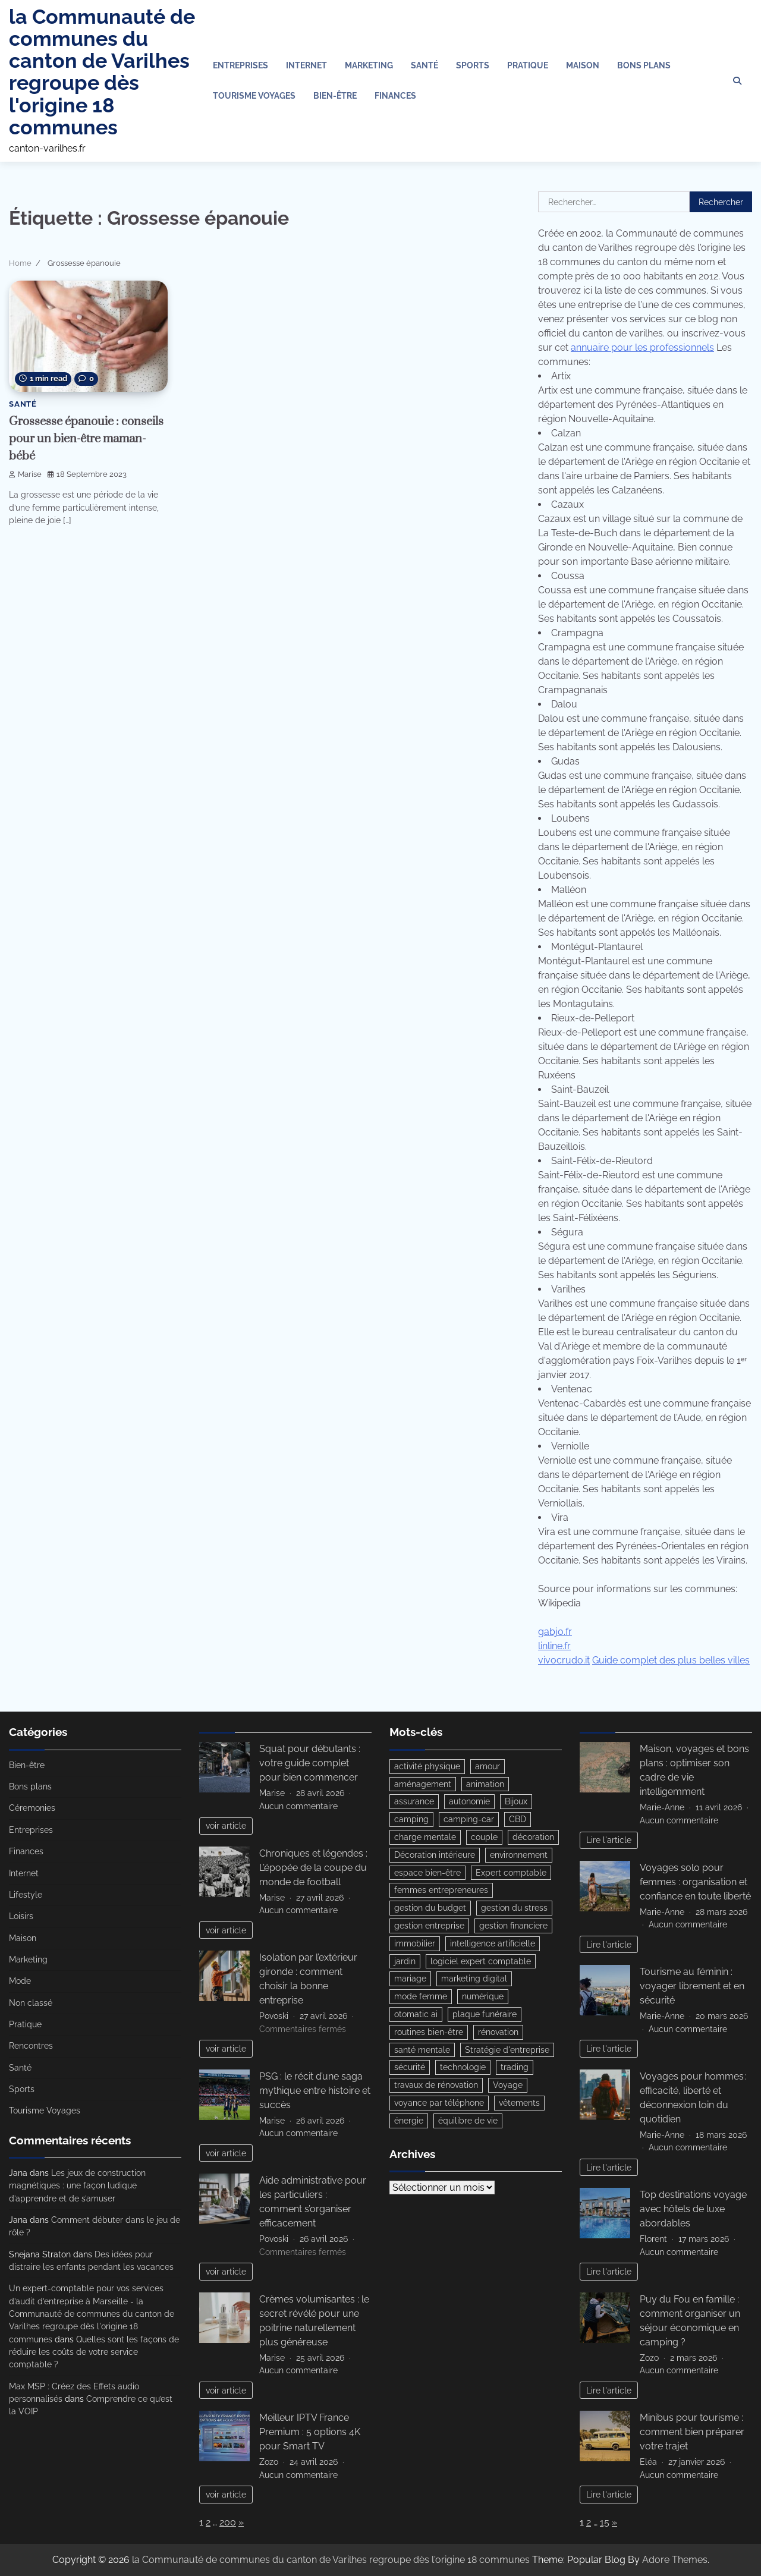  What do you see at coordinates (298, 1806) in the screenshot?
I see `Aucun commentaire` at bounding box center [298, 1806].